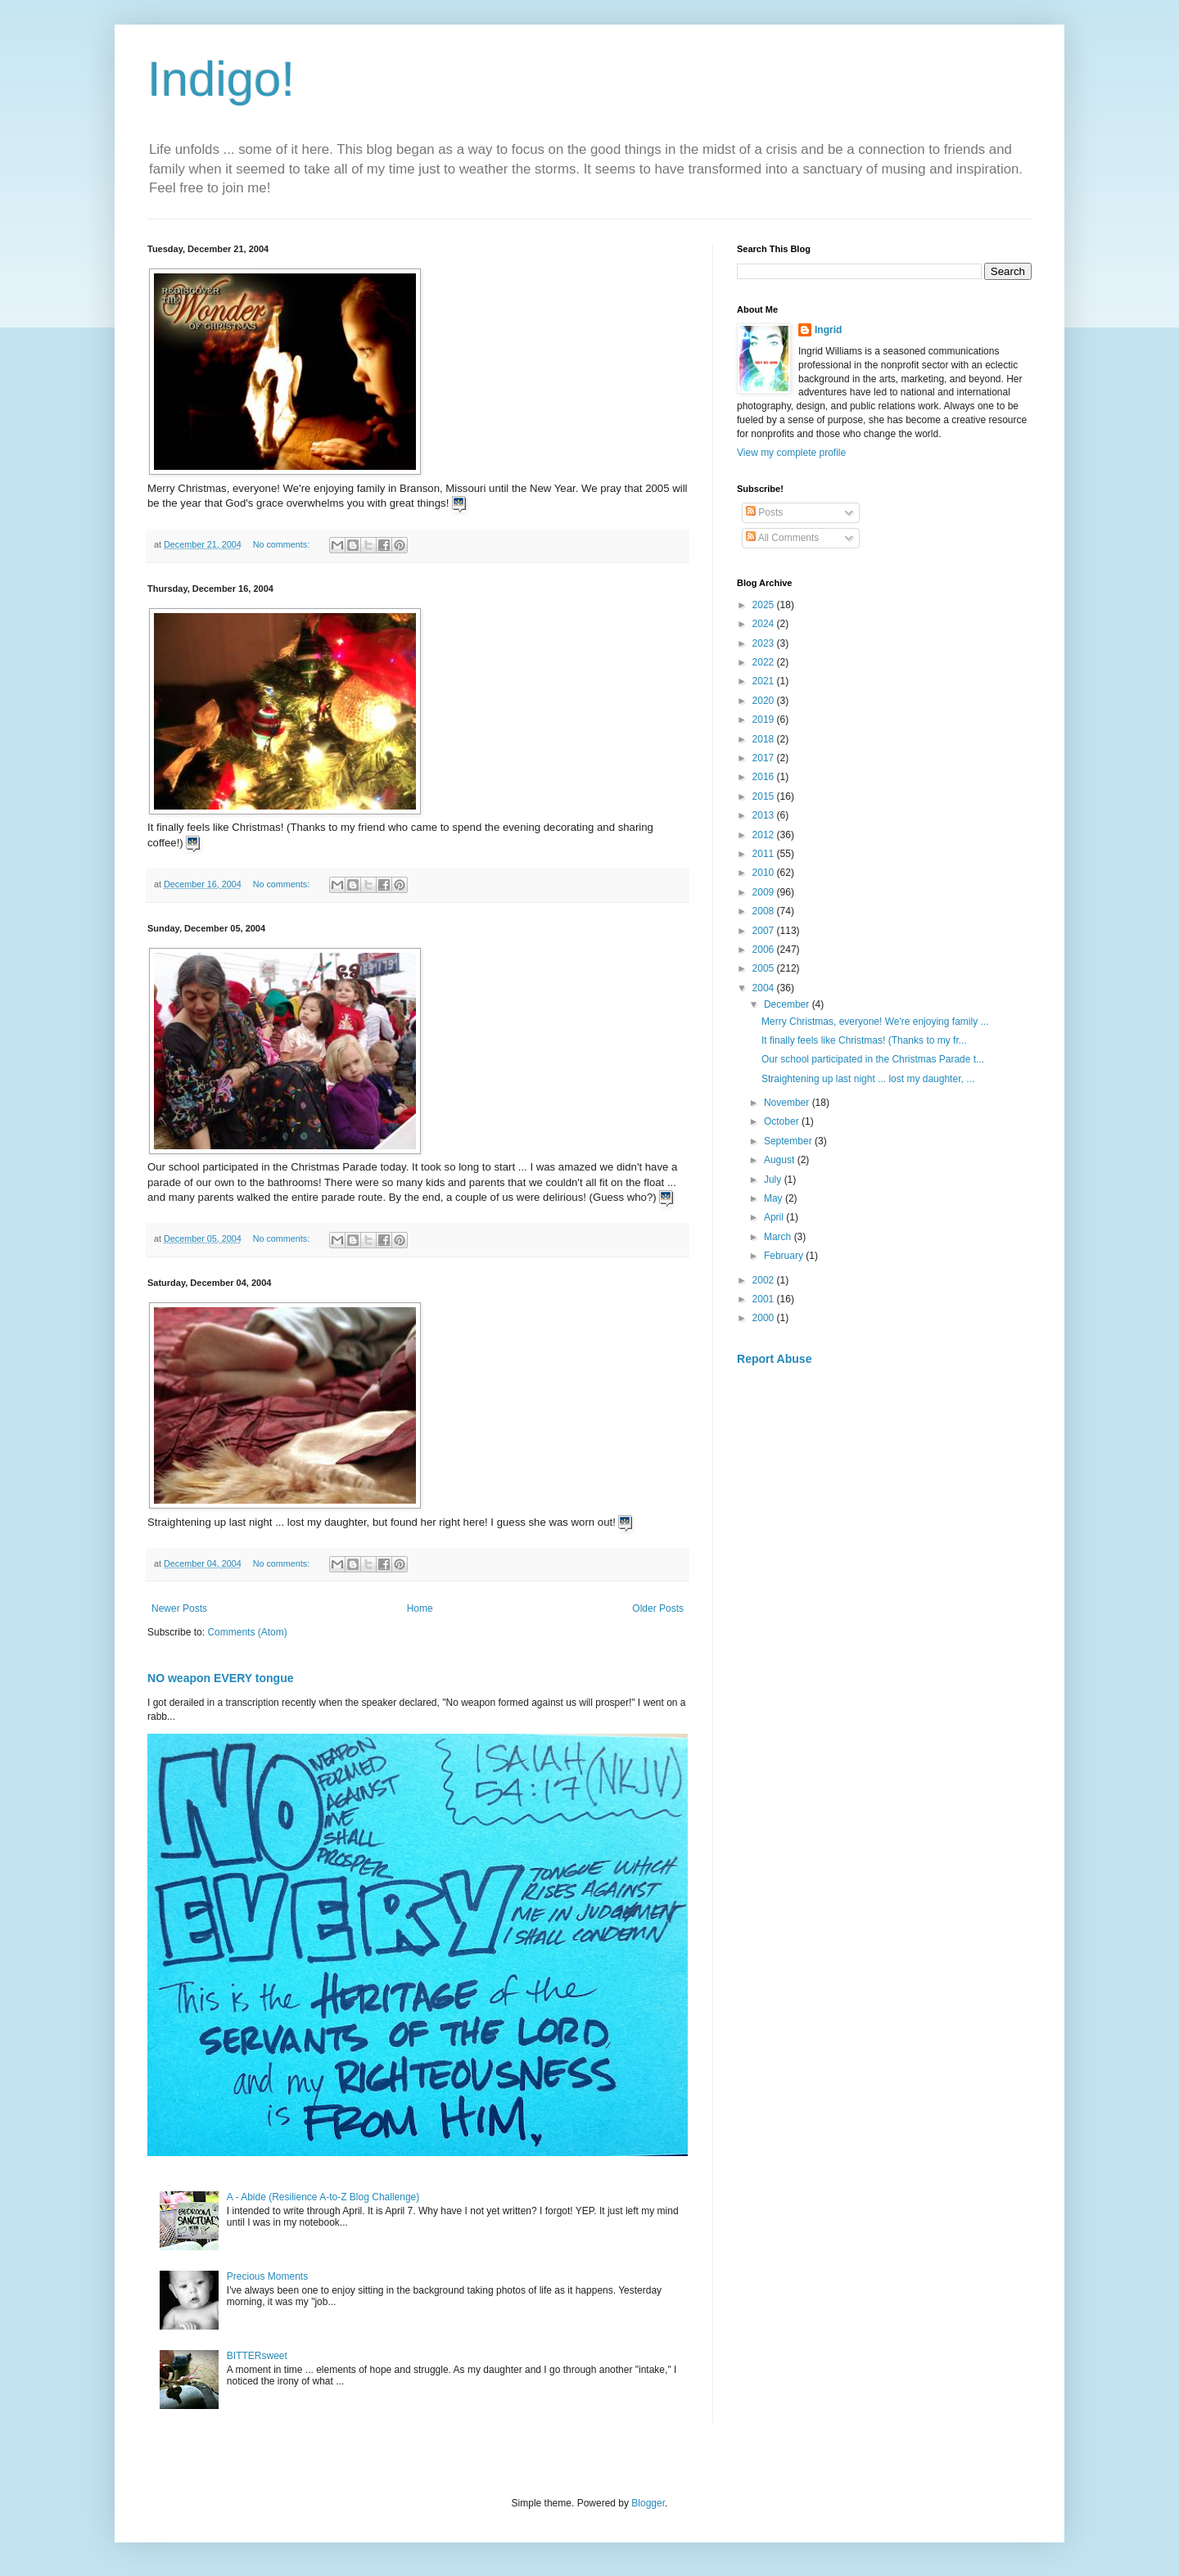 The image size is (1179, 2576). I want to click on Comments (Atom), so click(247, 1632).